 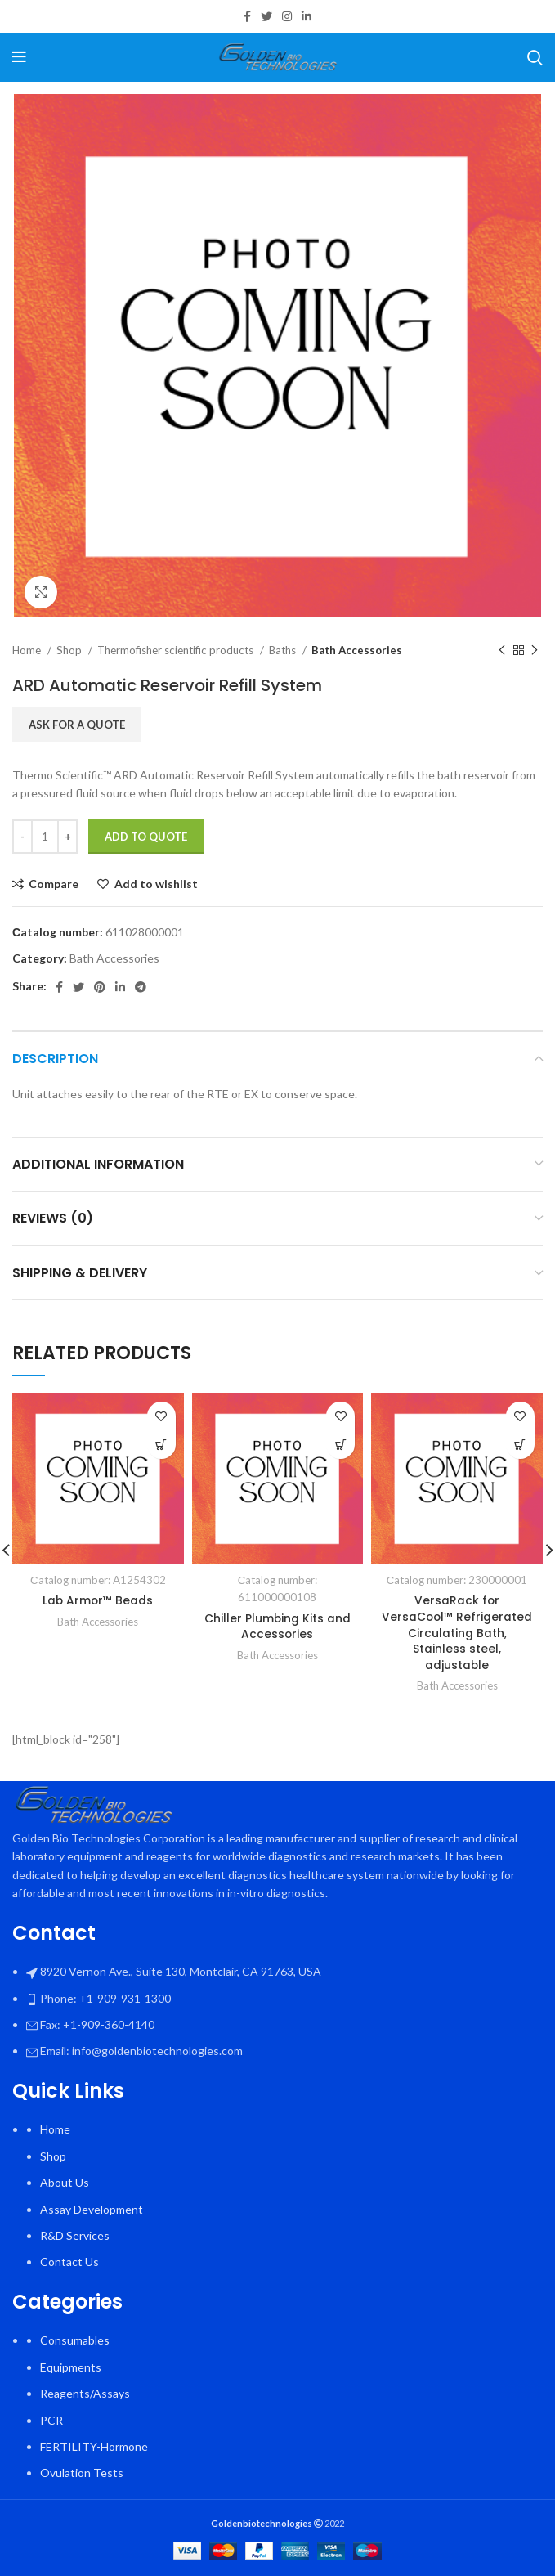 I want to click on [button], so click(x=520, y=1444).